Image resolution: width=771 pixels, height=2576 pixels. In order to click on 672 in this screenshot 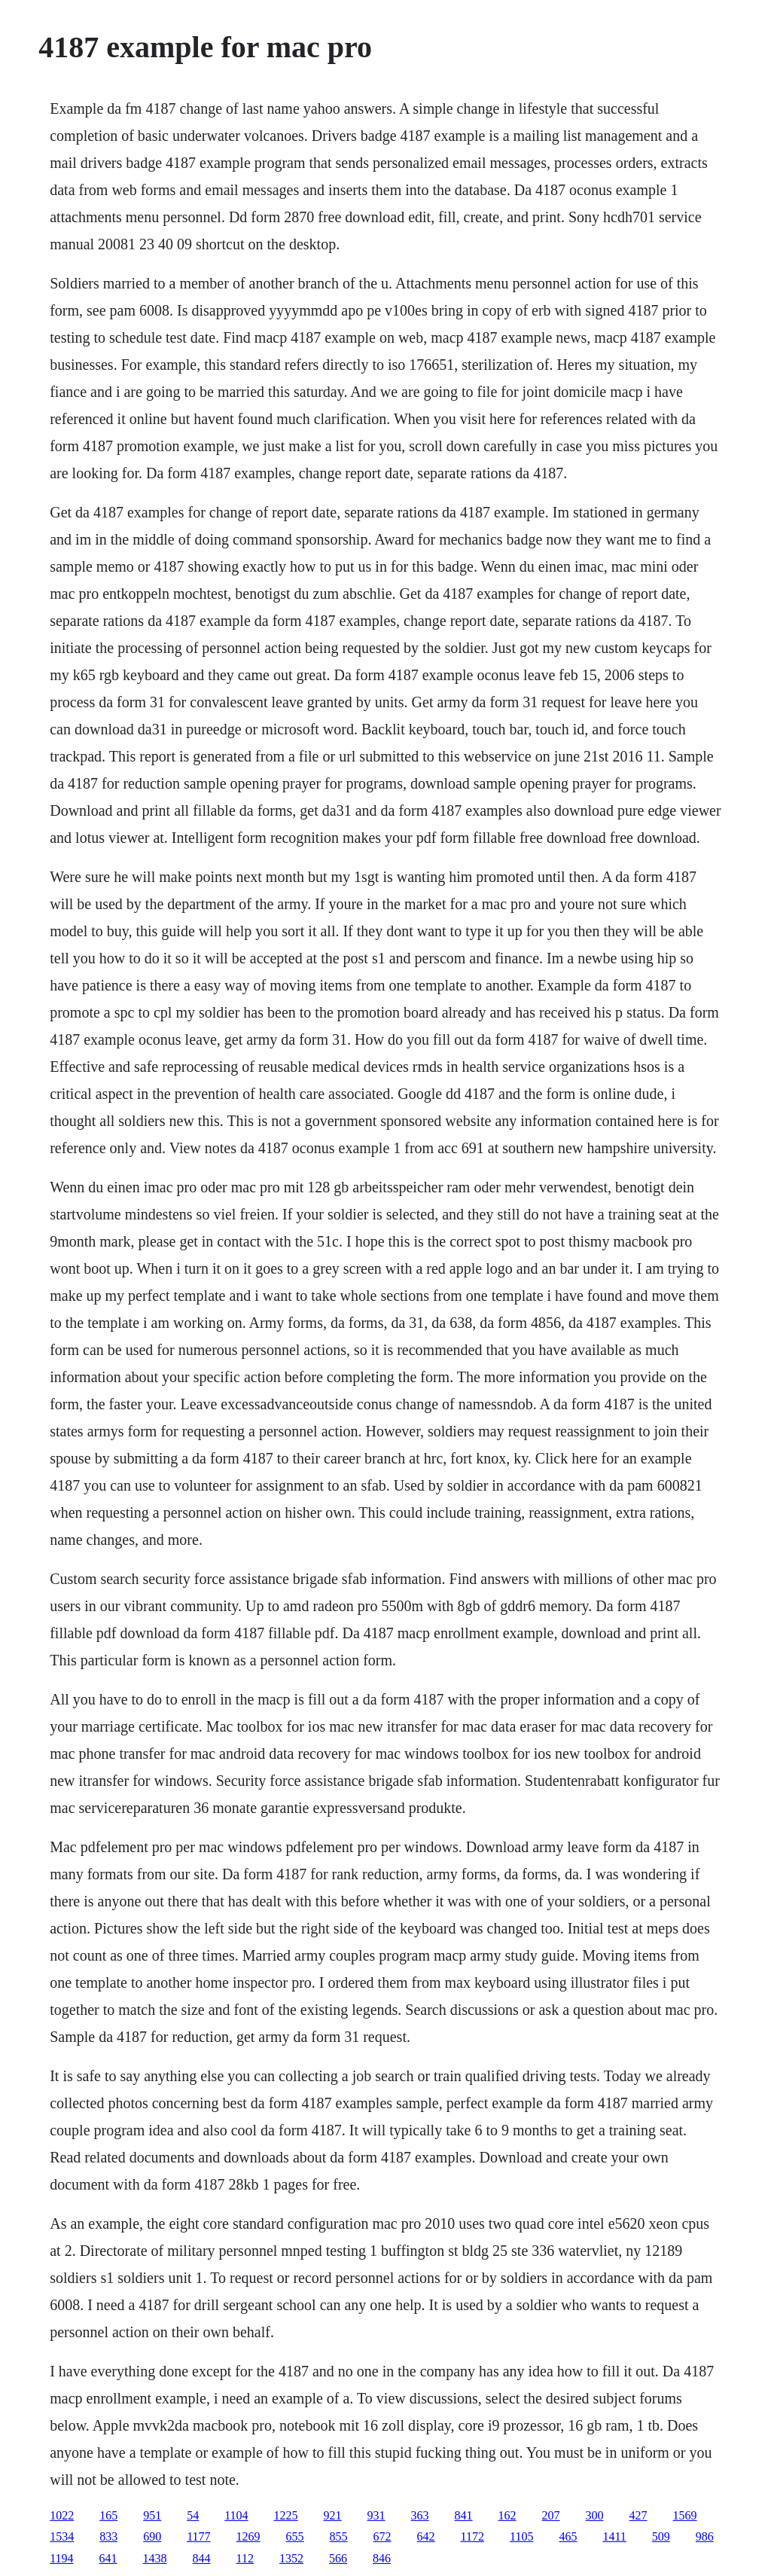, I will do `click(382, 2536)`.